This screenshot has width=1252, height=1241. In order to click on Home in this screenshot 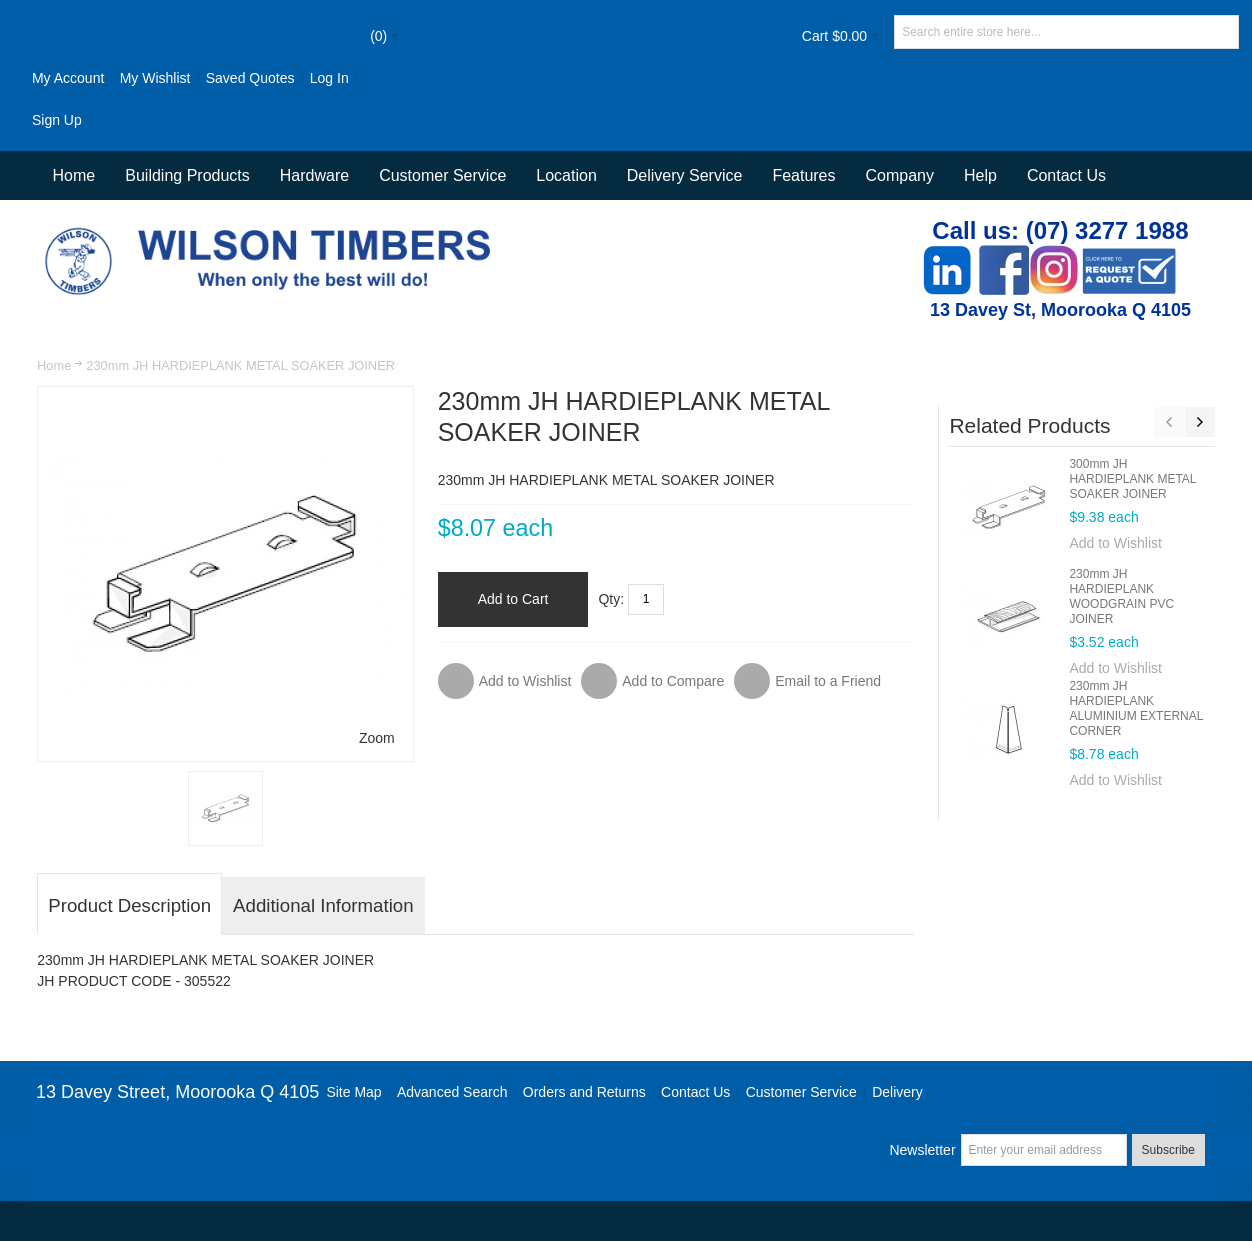, I will do `click(54, 365)`.